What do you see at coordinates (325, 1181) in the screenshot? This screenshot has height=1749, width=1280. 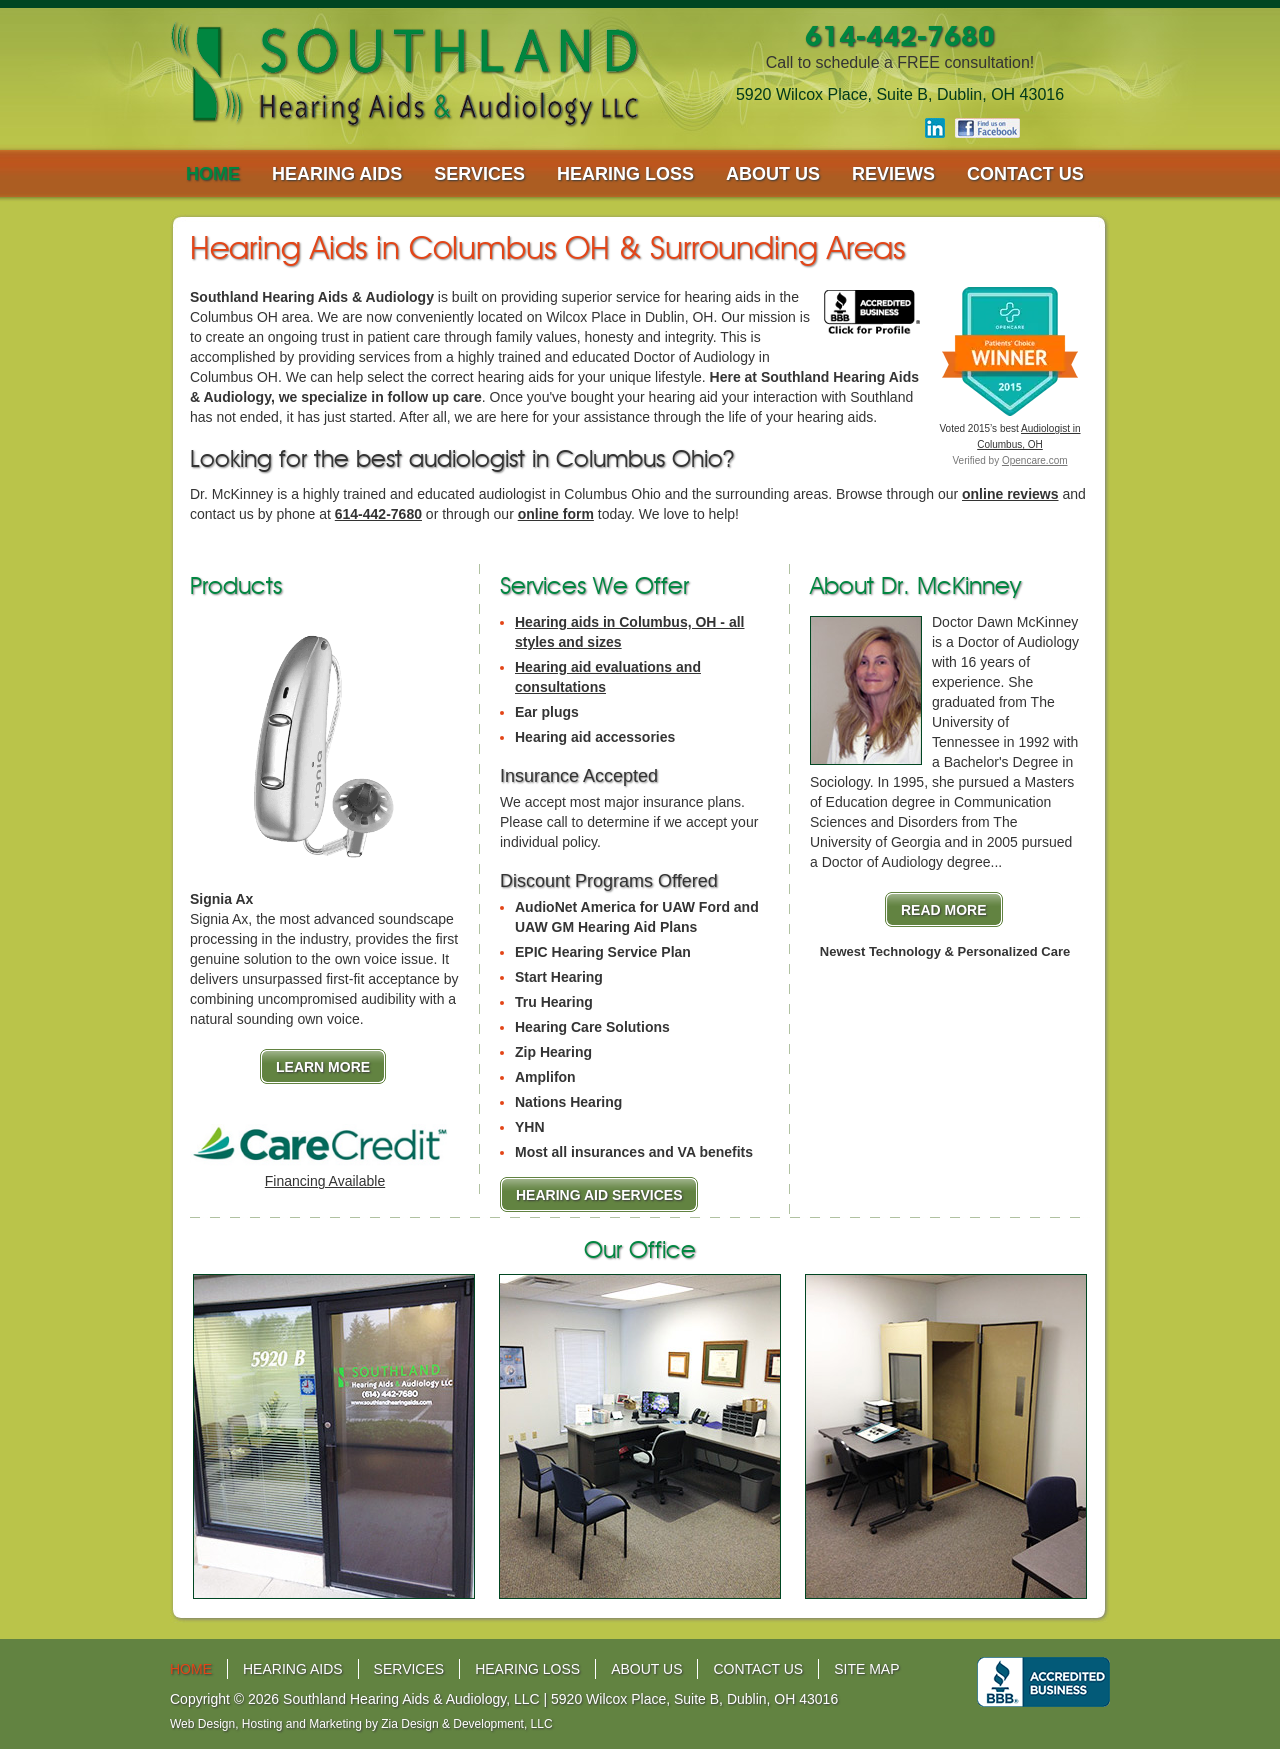 I see `Financing Available` at bounding box center [325, 1181].